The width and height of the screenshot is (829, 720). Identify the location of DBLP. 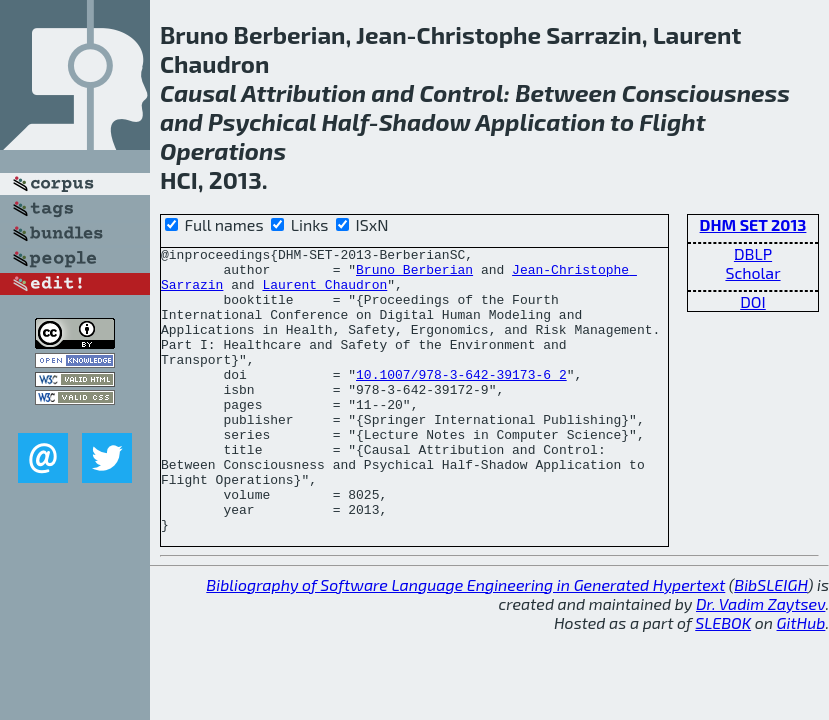
(753, 253).